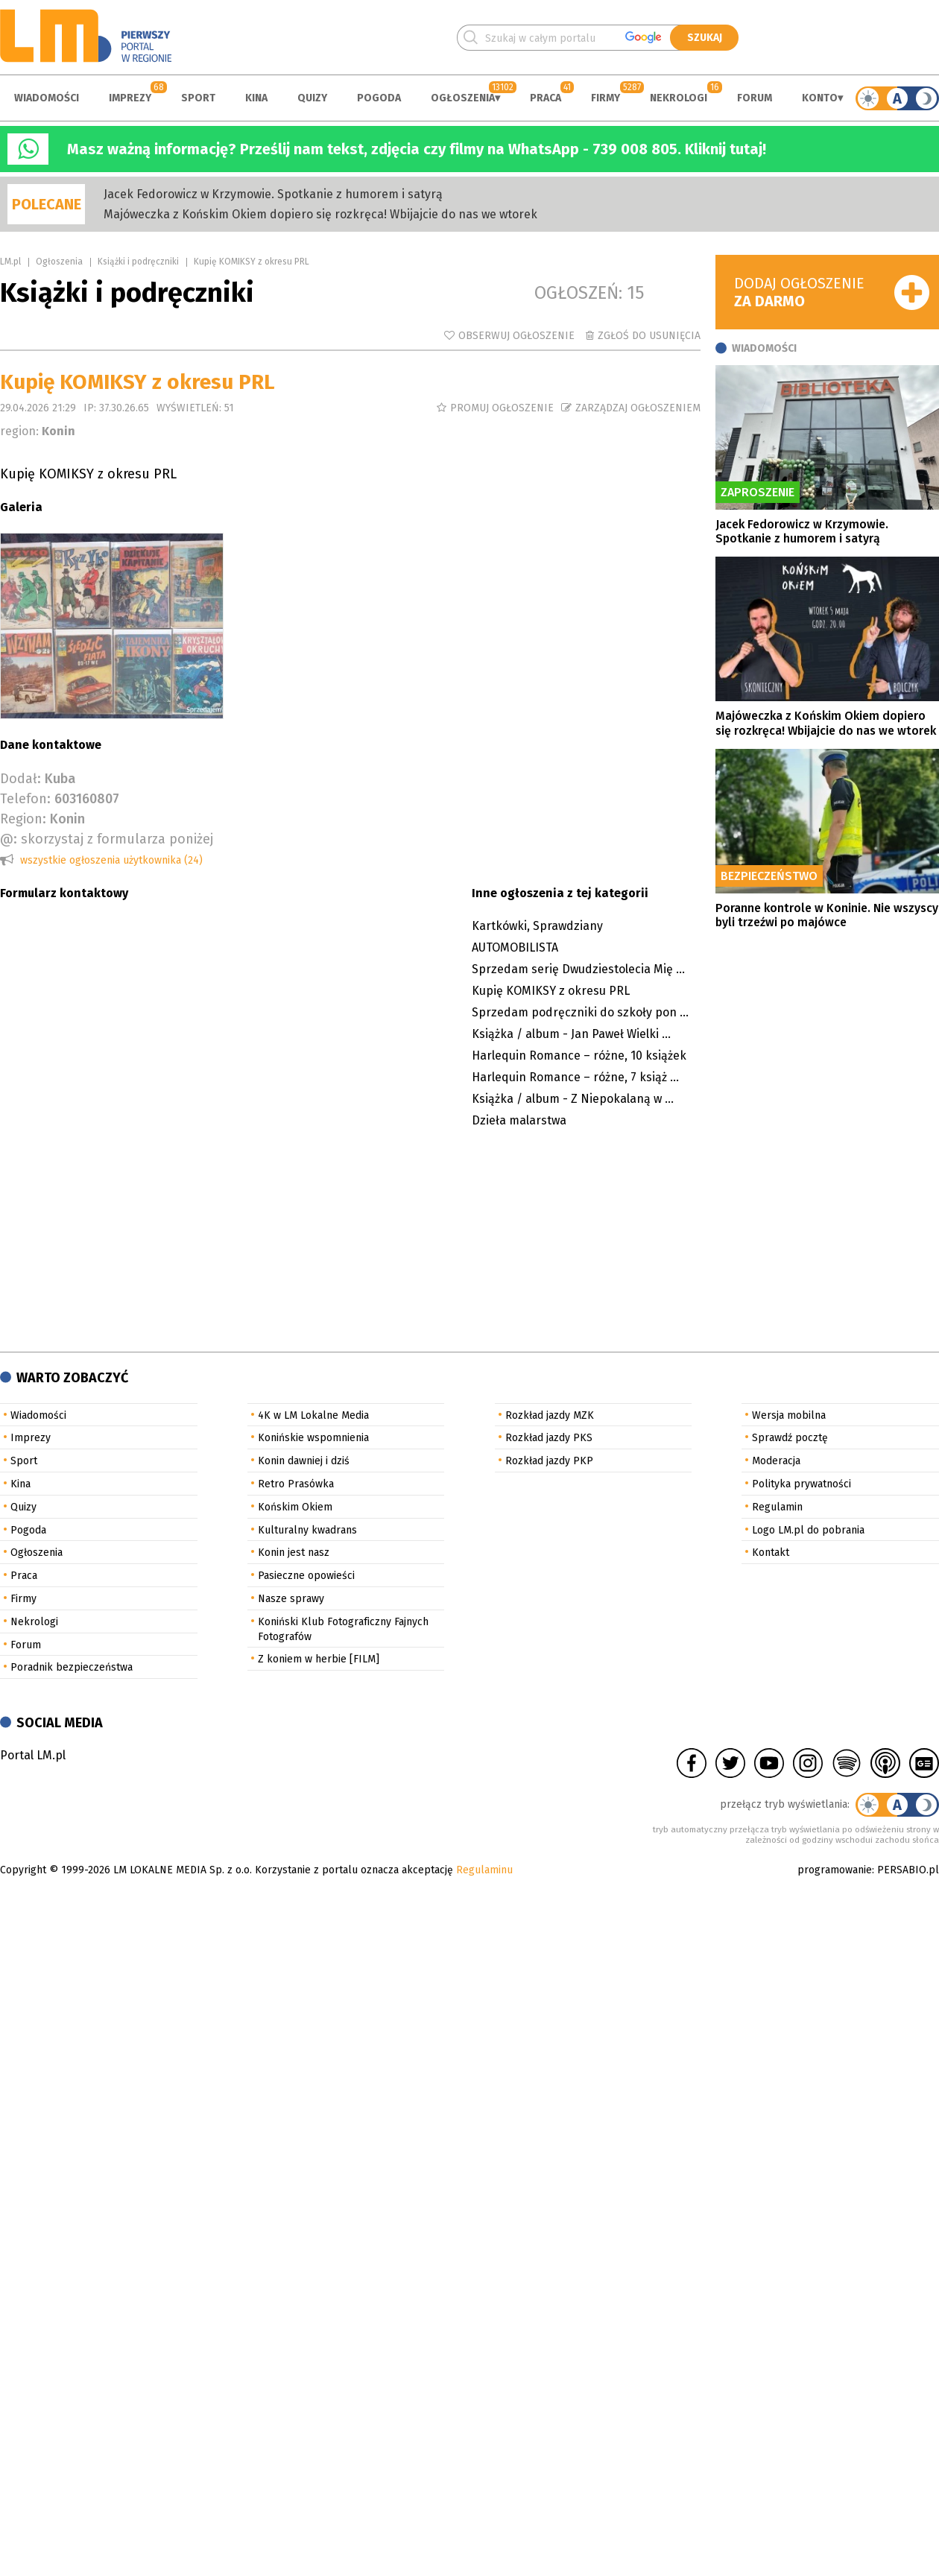 The width and height of the screenshot is (939, 2576). I want to click on Kartkówki, Sprawdziany, so click(537, 926).